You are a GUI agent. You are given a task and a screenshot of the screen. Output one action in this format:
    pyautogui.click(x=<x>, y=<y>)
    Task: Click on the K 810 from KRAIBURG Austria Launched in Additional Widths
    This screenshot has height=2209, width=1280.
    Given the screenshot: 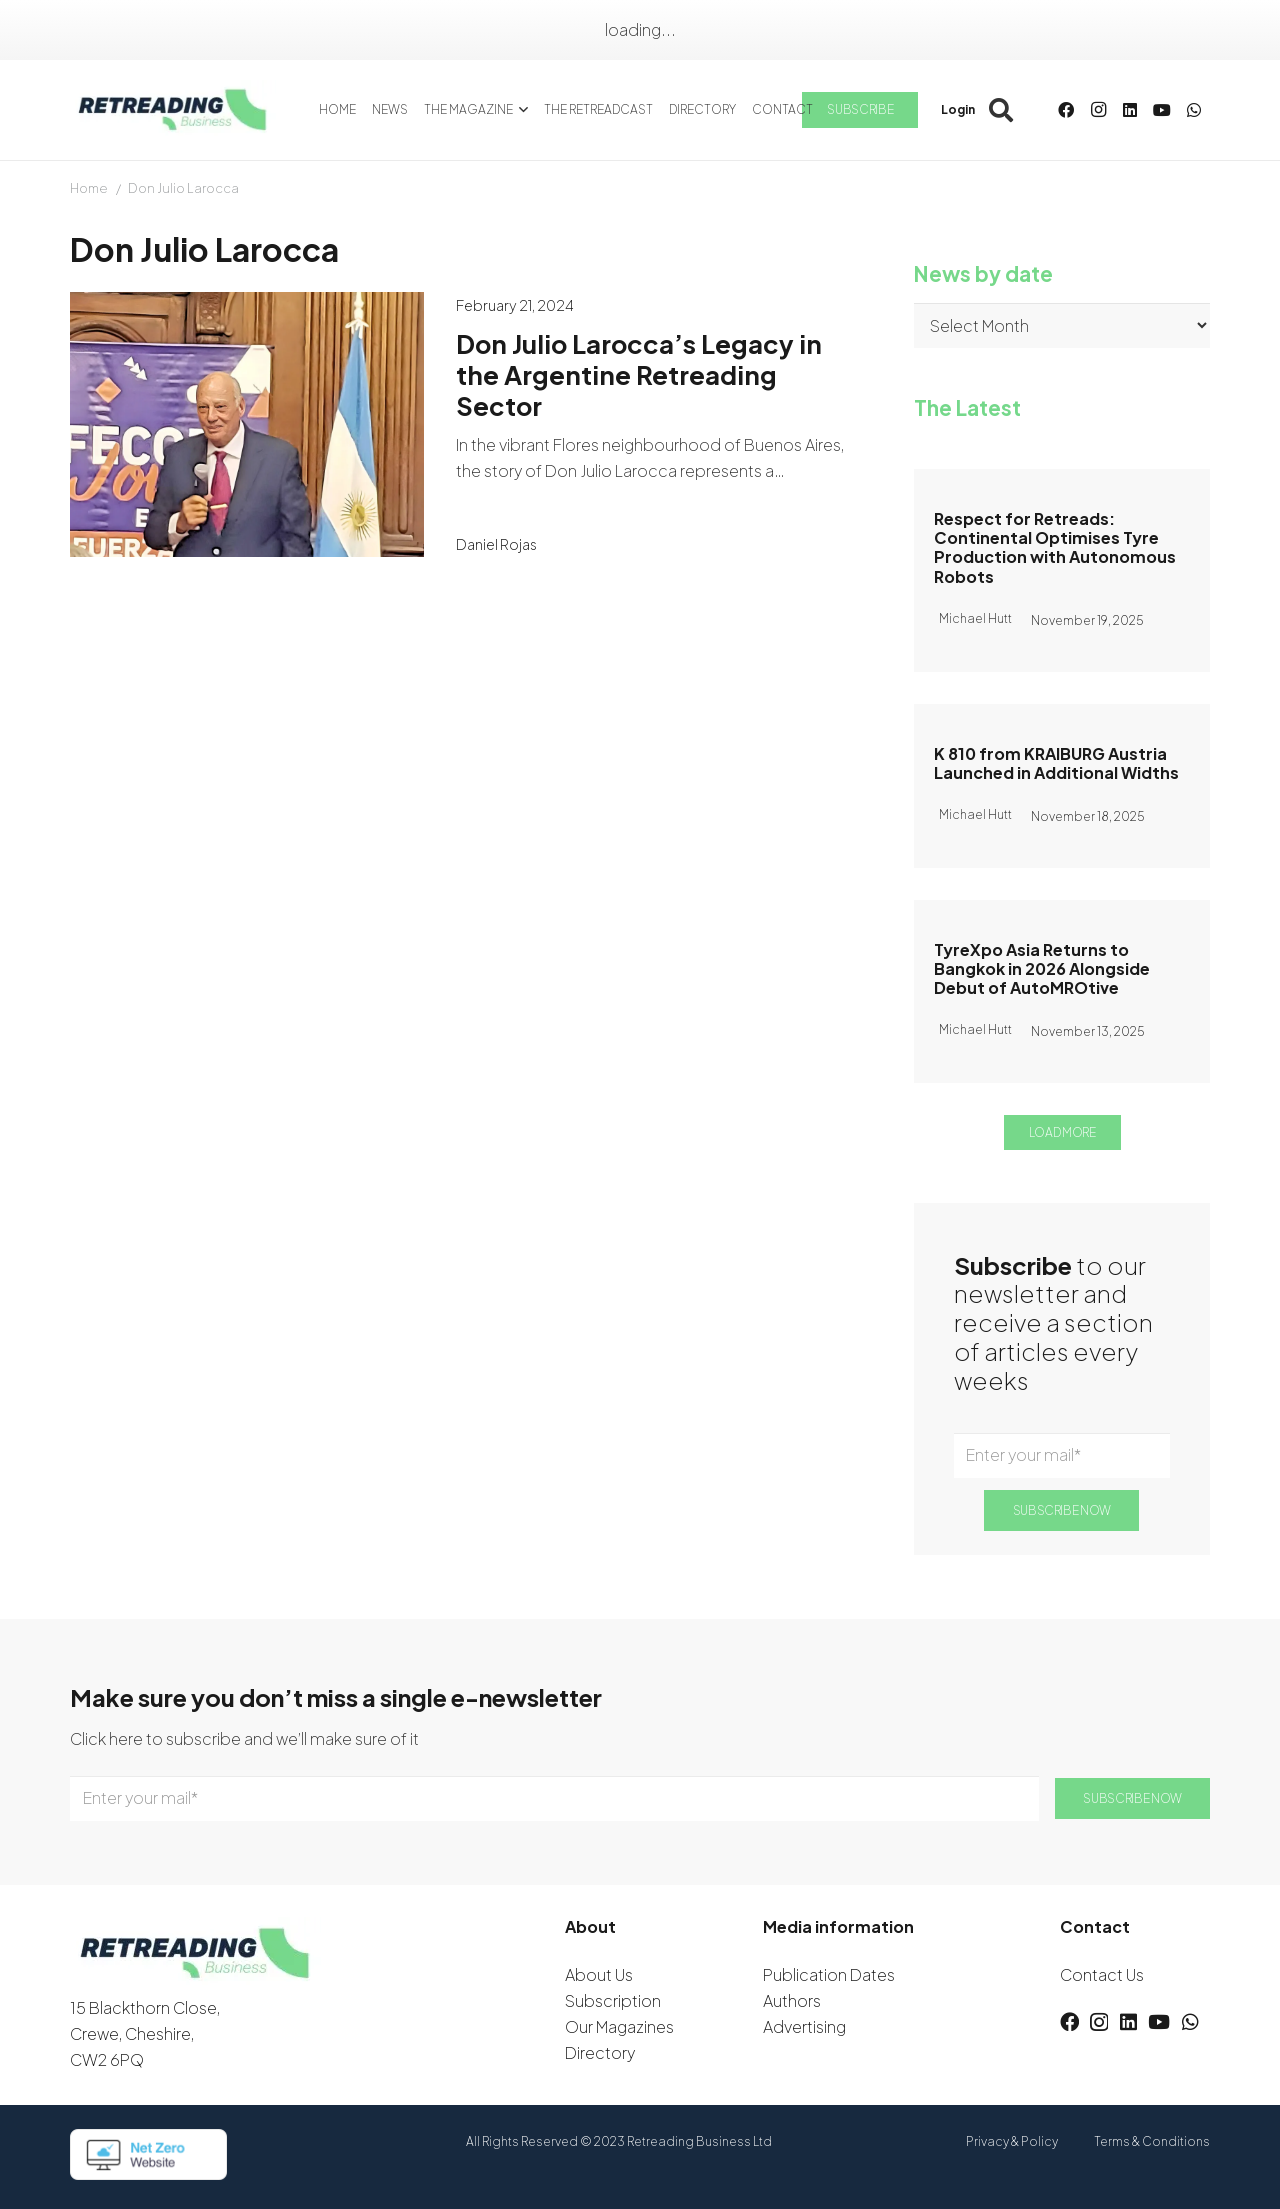 What is the action you would take?
    pyautogui.click(x=1056, y=762)
    